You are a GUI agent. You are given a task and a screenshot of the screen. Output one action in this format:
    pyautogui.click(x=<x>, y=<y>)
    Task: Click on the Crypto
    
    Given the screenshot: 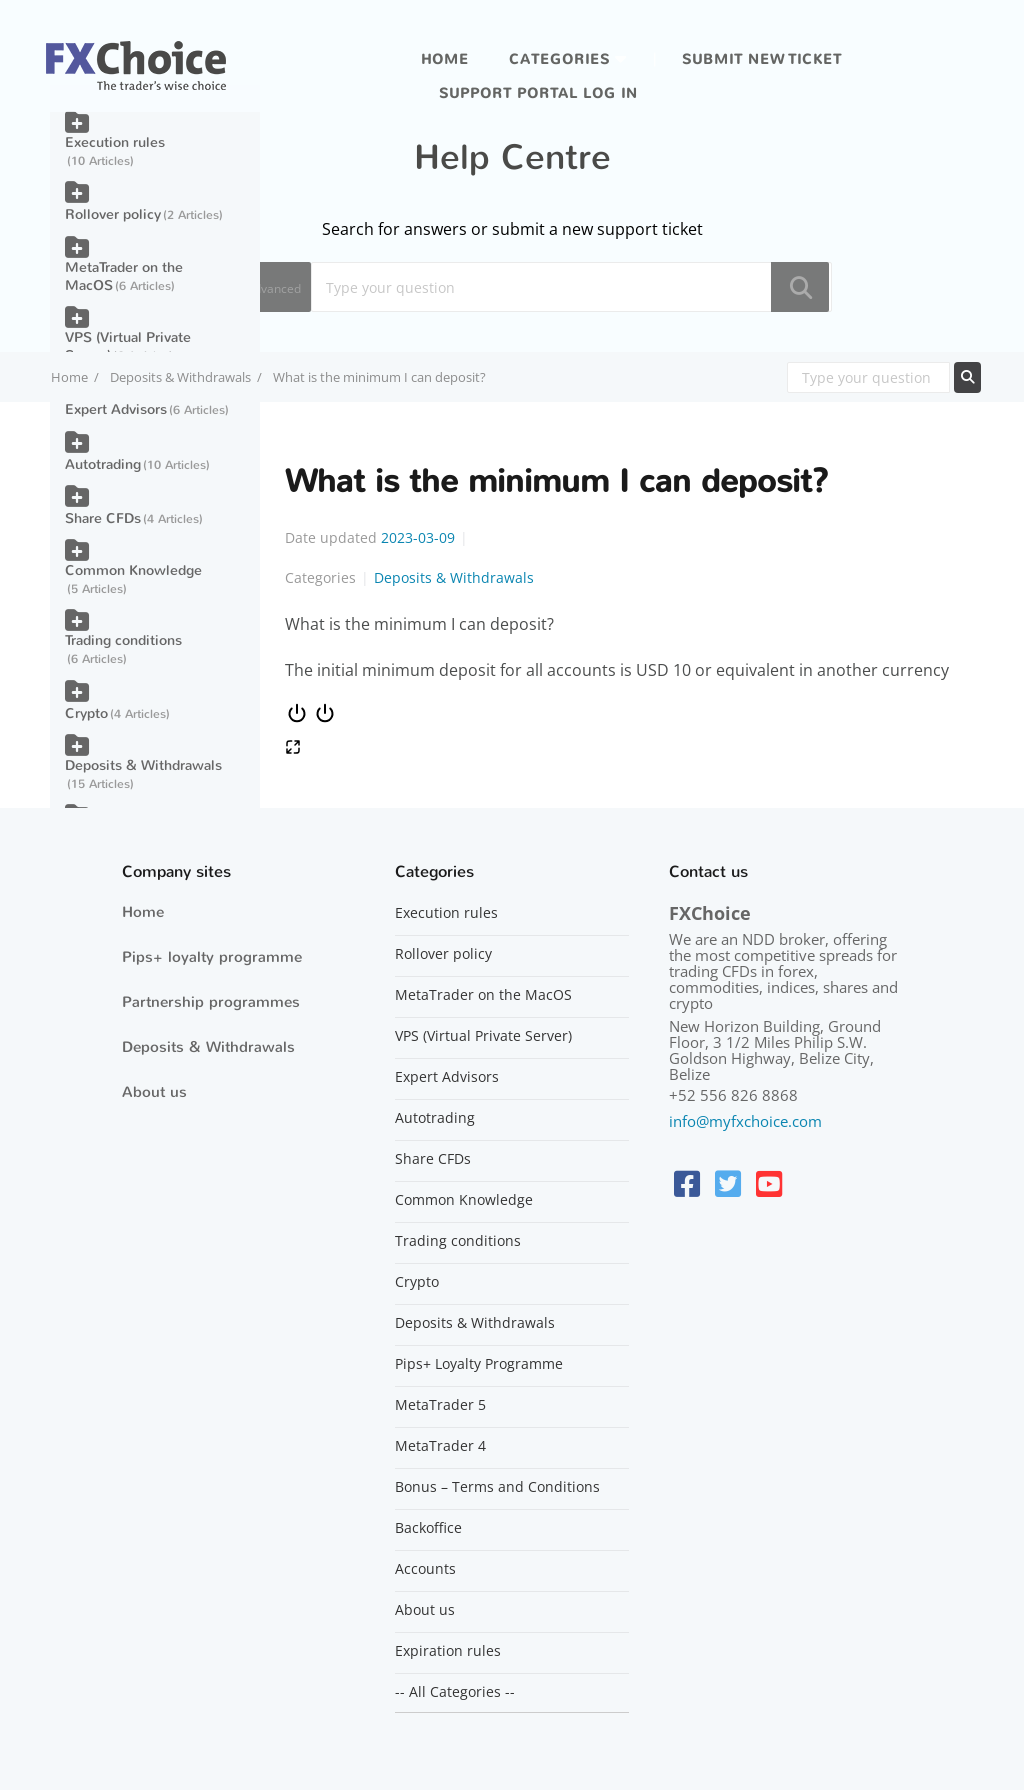 What is the action you would take?
    pyautogui.click(x=86, y=713)
    